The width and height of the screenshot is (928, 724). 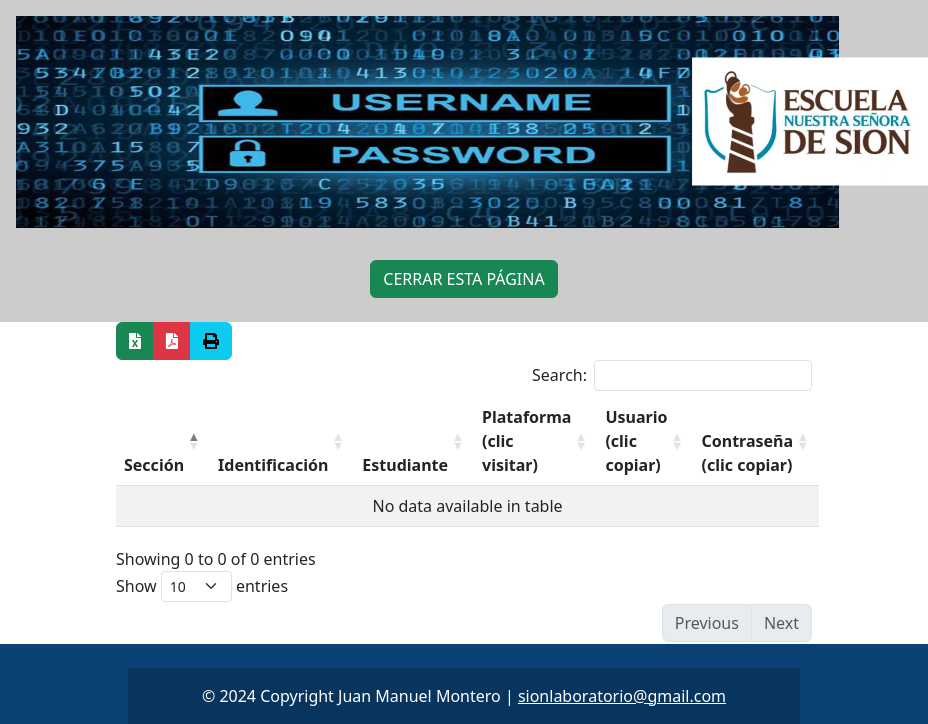 I want to click on Show entries, so click(x=202, y=586).